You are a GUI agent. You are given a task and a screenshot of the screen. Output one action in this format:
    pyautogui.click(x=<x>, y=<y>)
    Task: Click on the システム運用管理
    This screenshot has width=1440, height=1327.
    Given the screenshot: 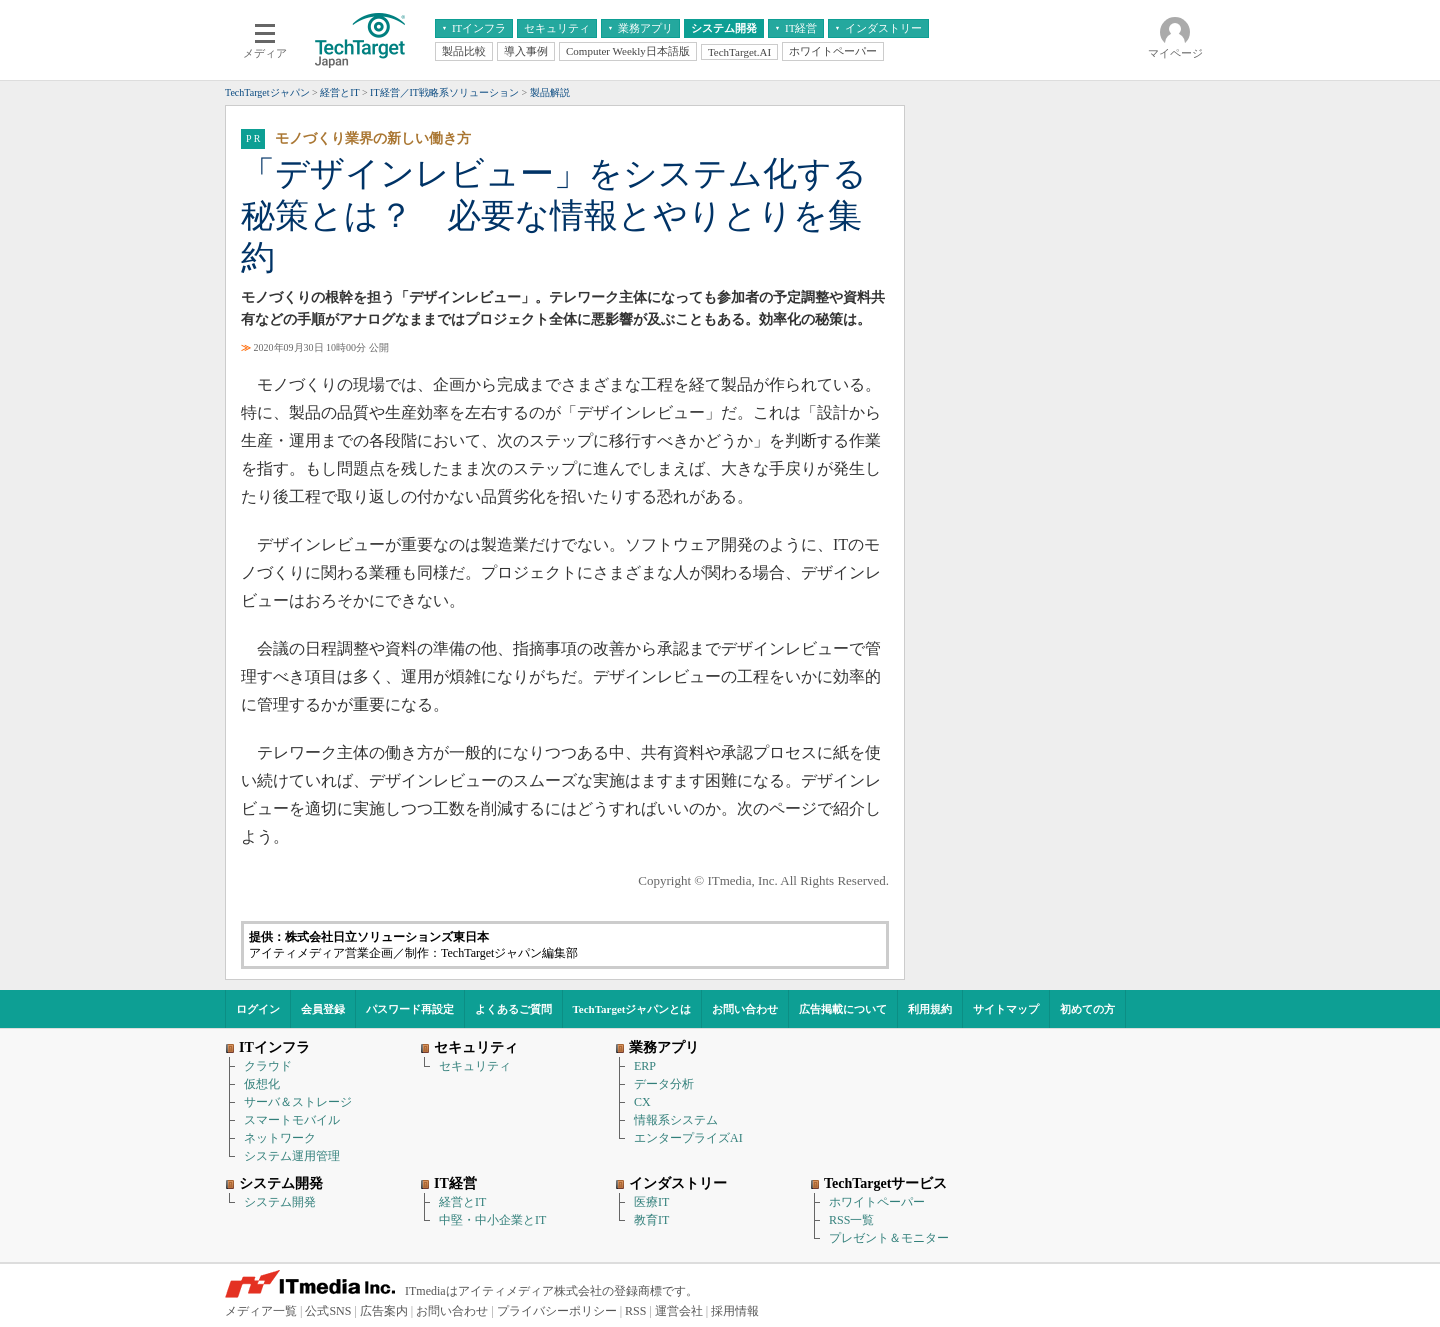 What is the action you would take?
    pyautogui.click(x=292, y=1156)
    